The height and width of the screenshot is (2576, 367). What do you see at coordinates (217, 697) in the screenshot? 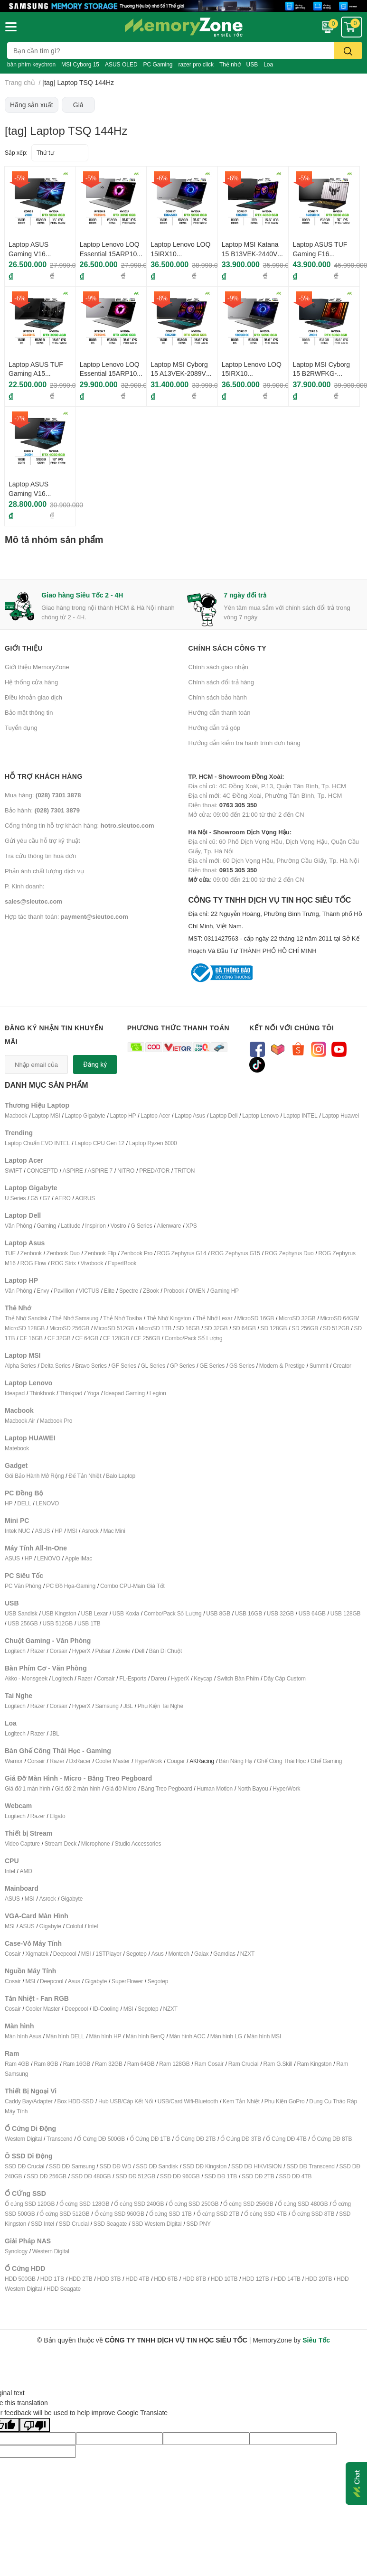
I see `Chính sách bảo hành` at bounding box center [217, 697].